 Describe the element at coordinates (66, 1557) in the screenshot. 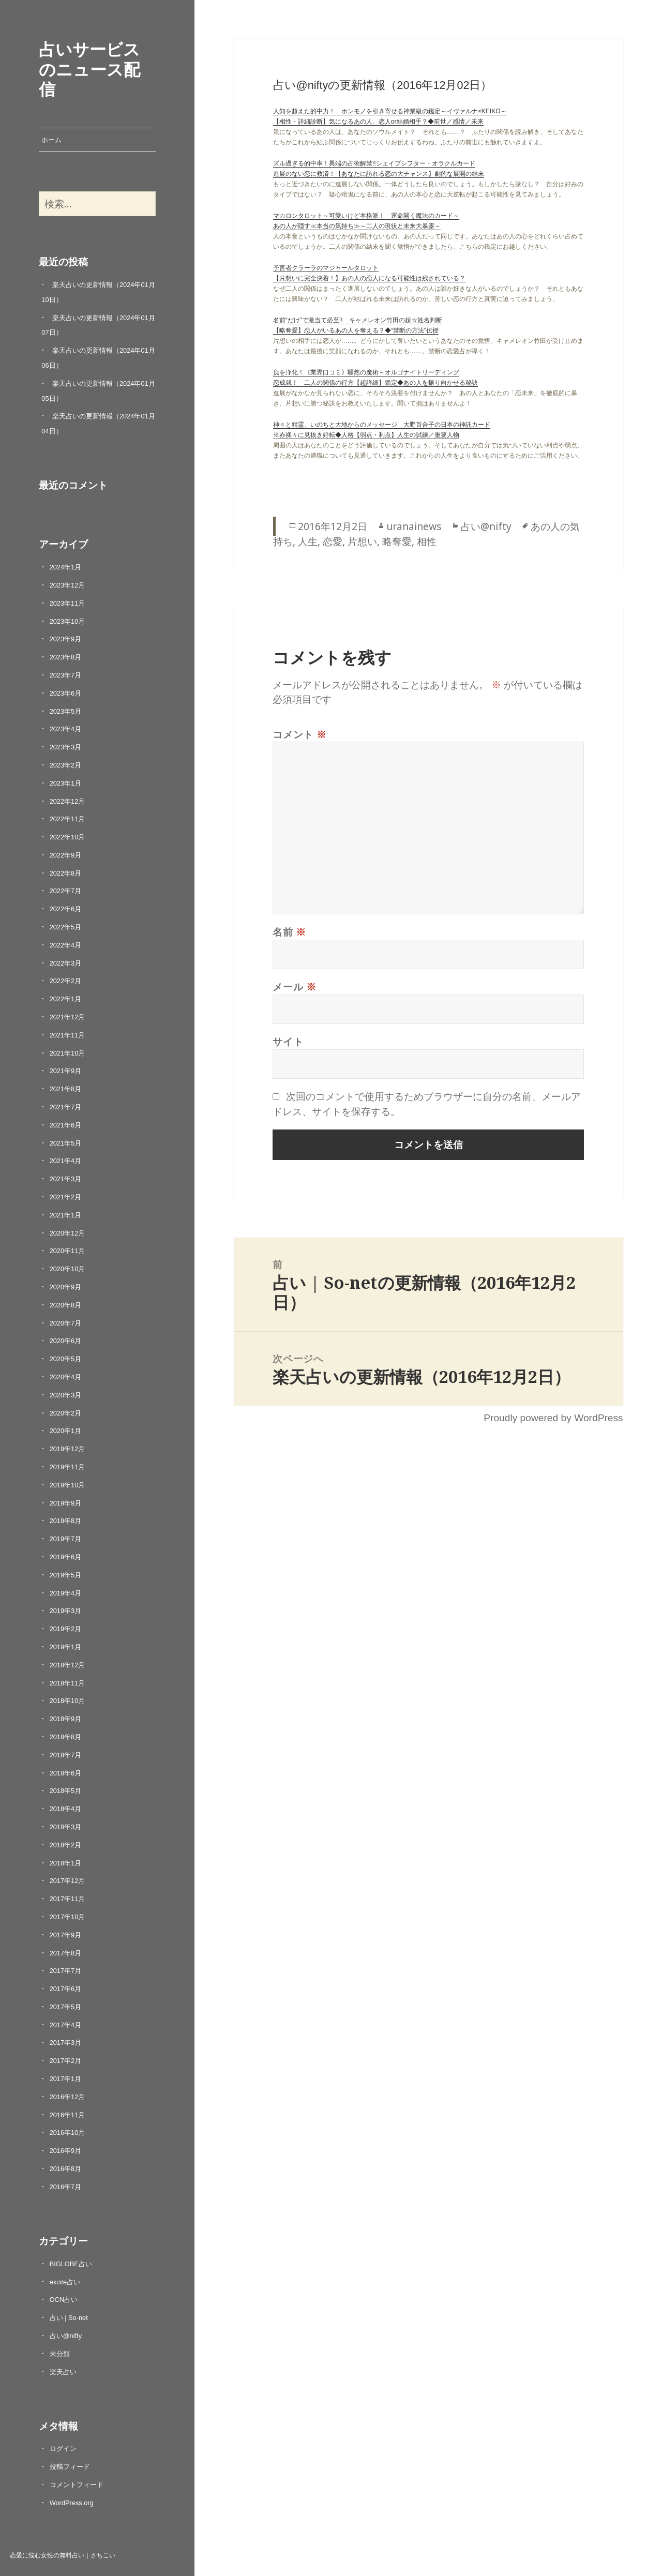

I see `2019年6月` at that location.